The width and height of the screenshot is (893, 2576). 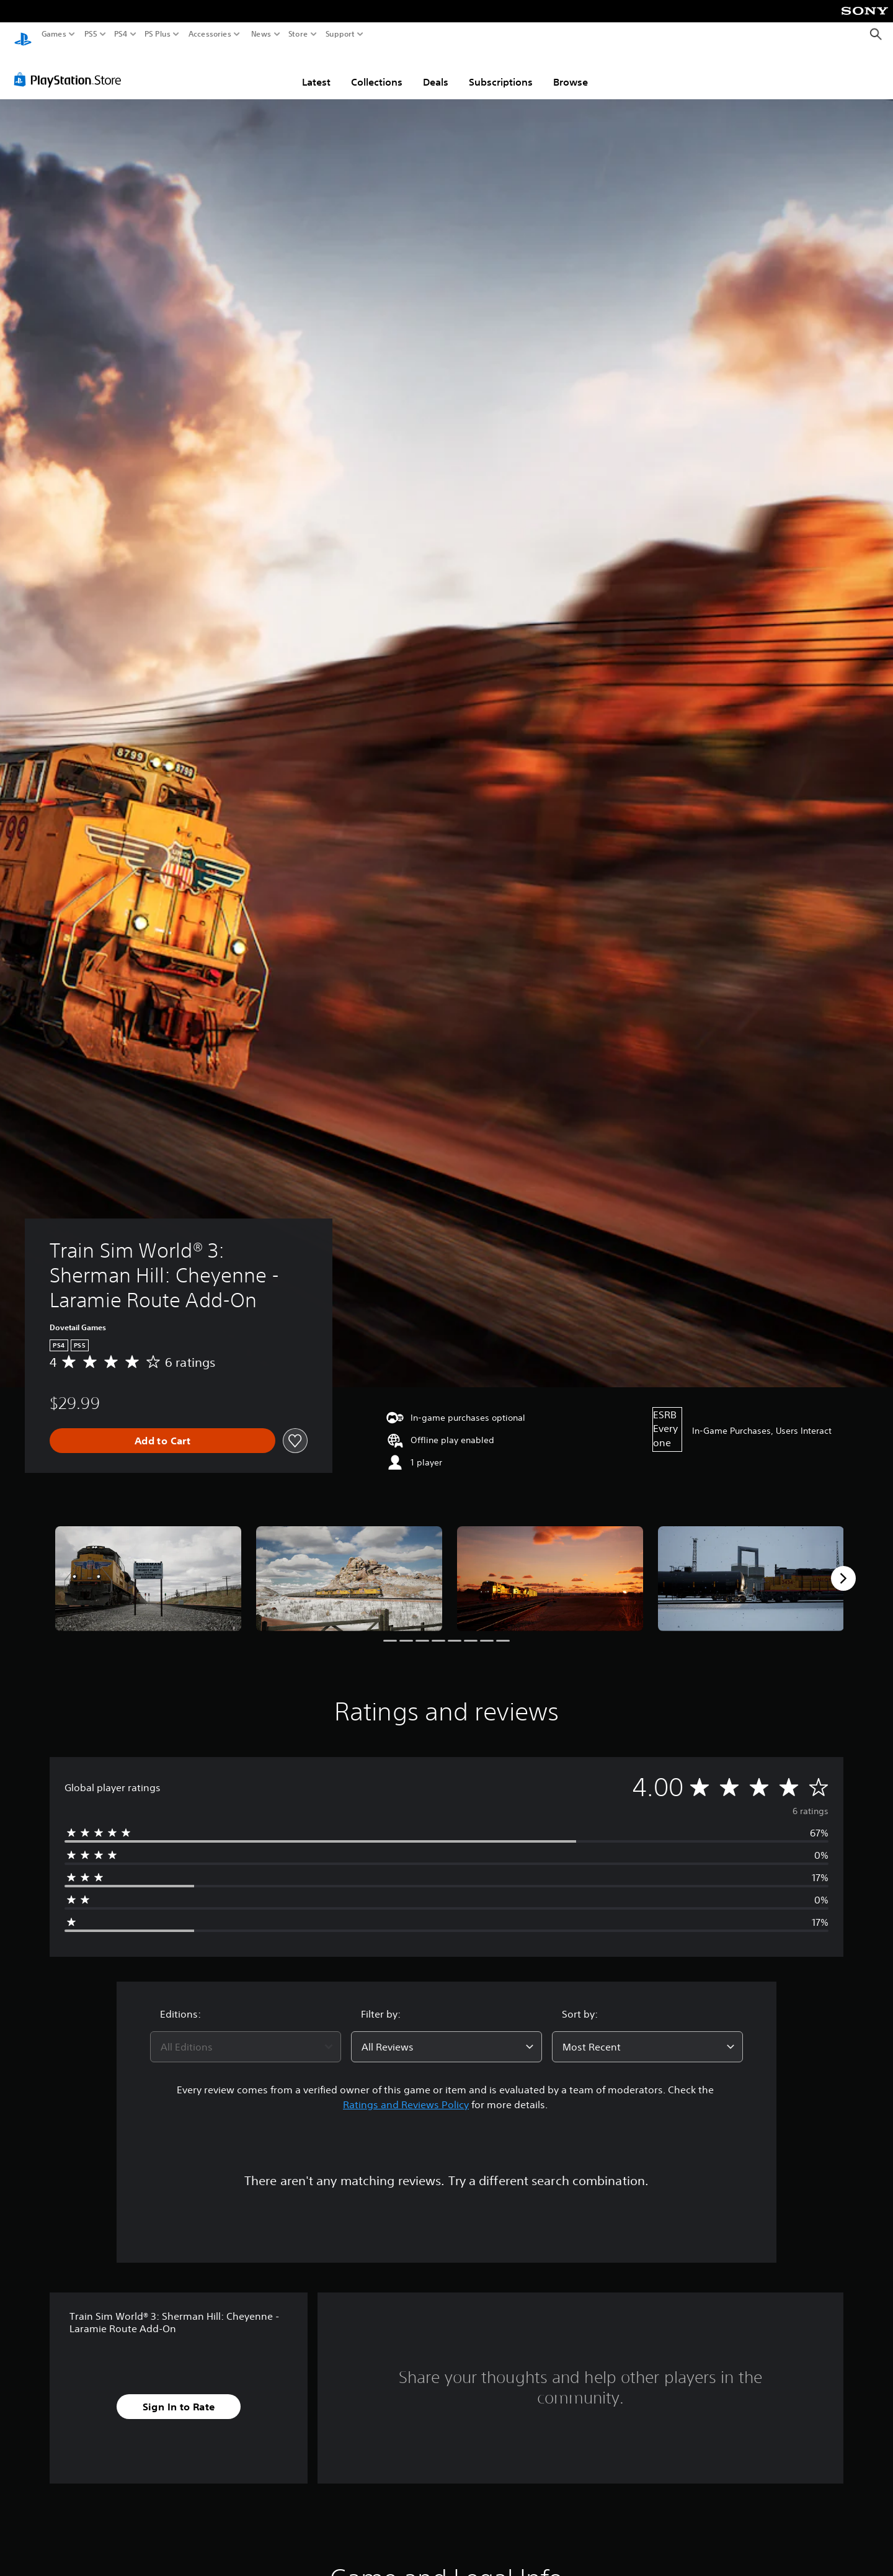 I want to click on [PlayStation Home], so click(x=22, y=34).